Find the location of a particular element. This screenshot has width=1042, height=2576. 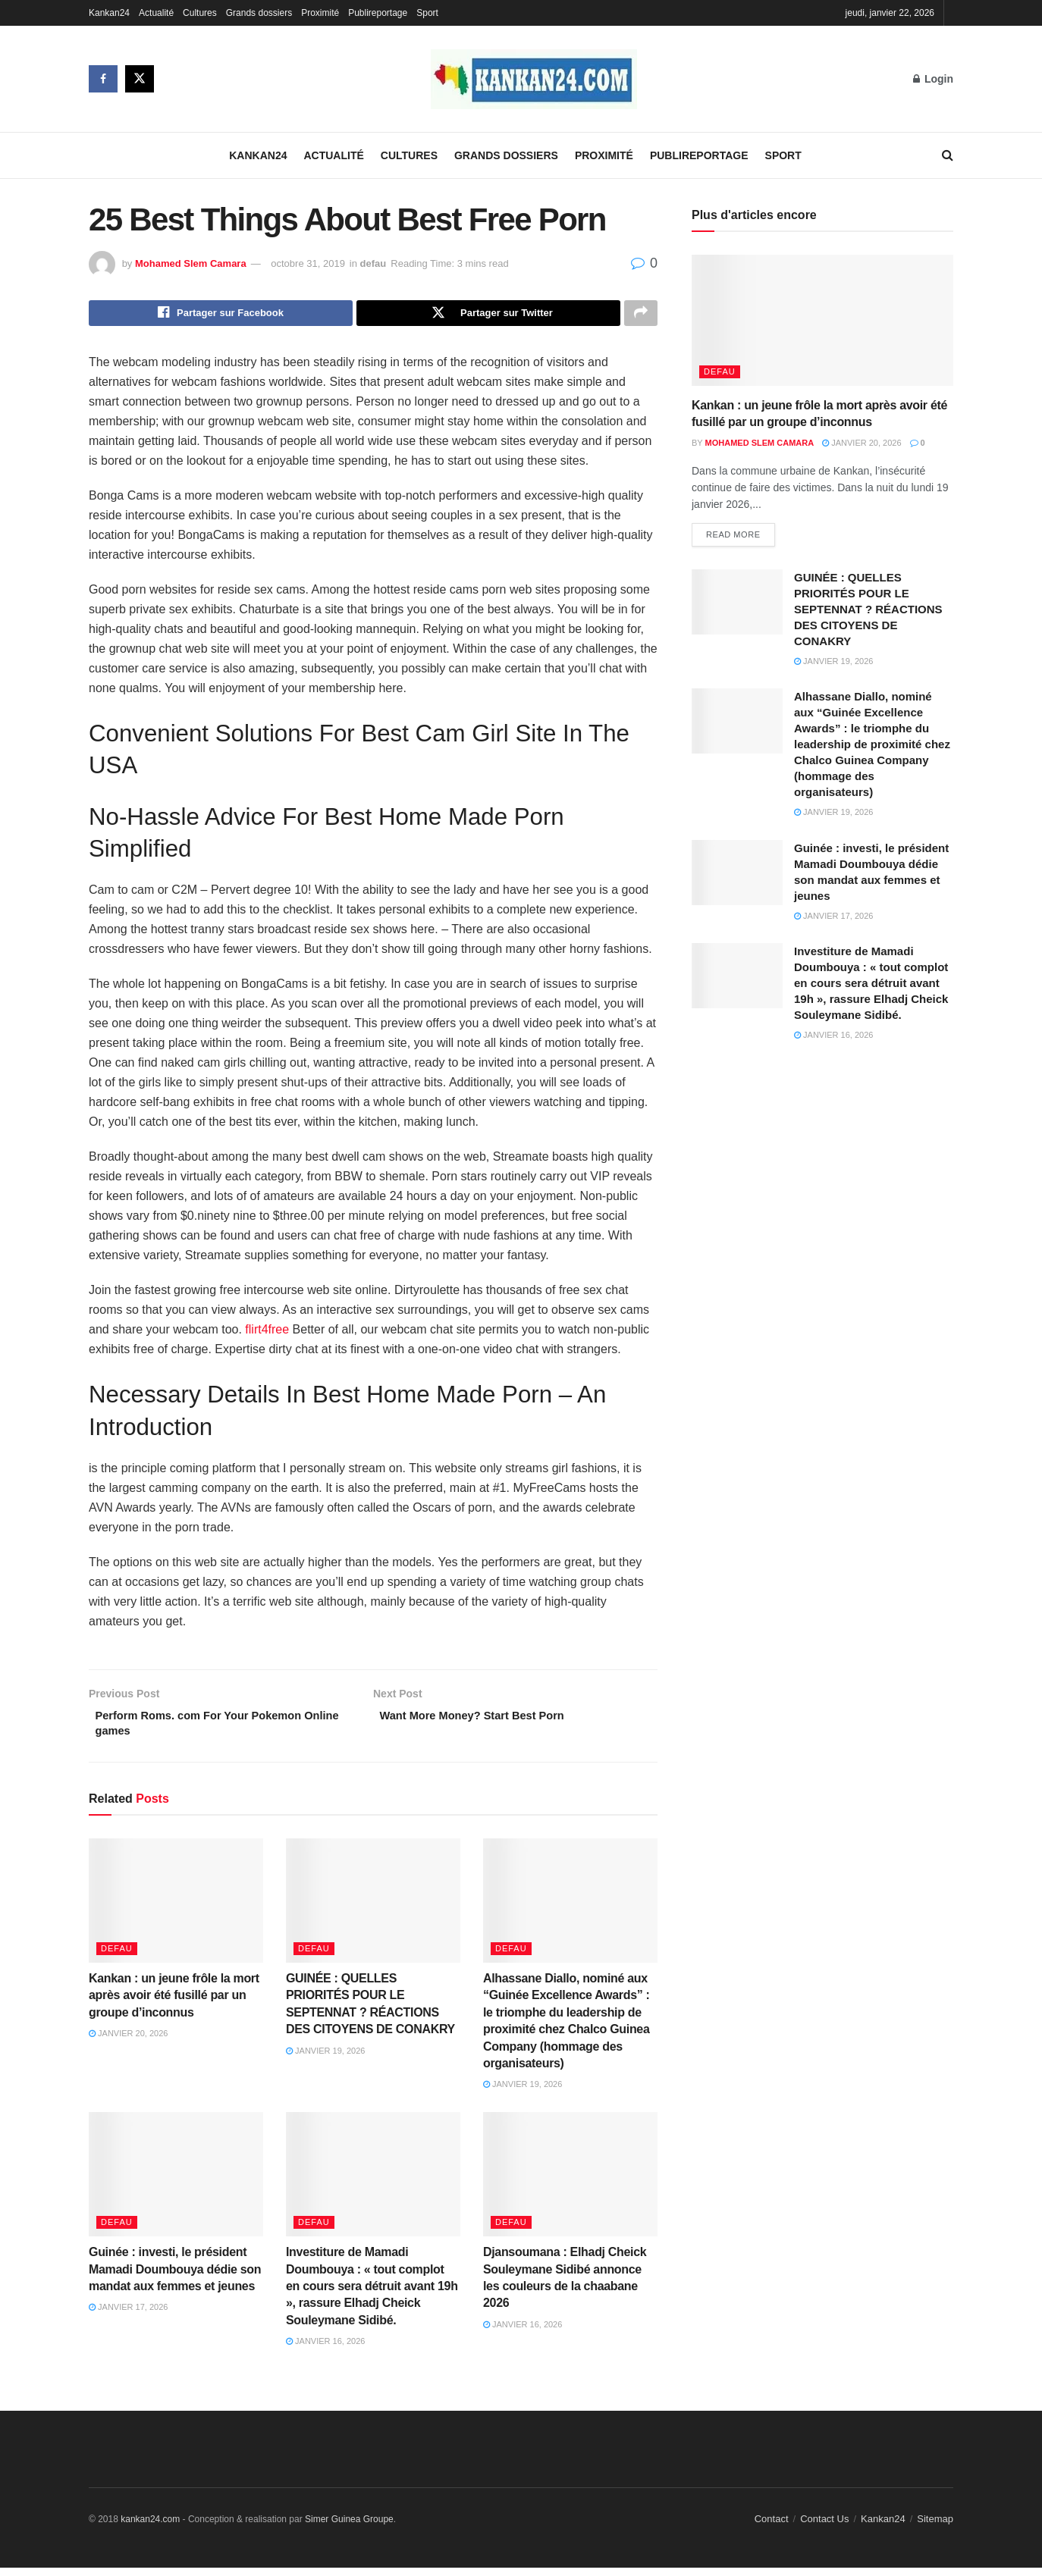

kankan24.com is located at coordinates (150, 2526).